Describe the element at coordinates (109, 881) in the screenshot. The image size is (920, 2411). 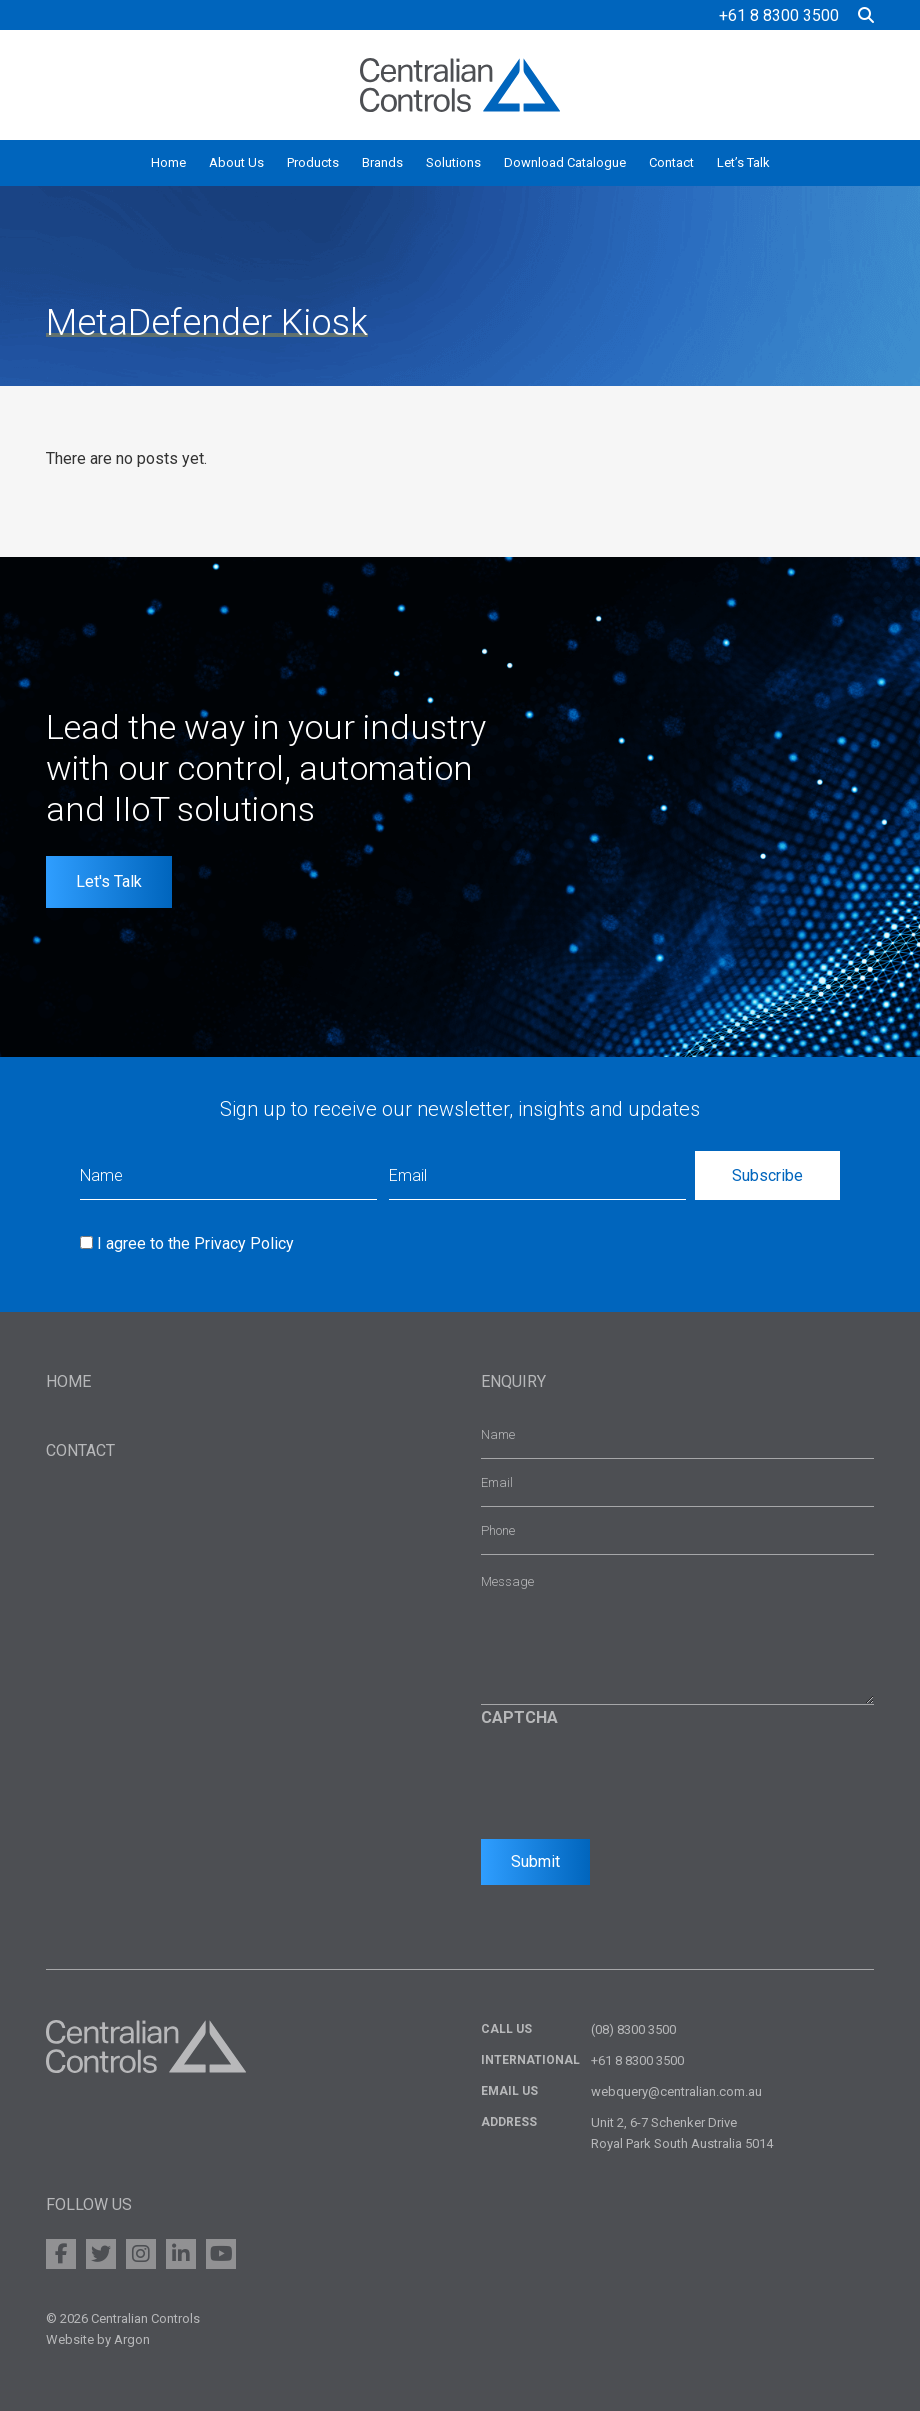
I see `Let's Talk` at that location.